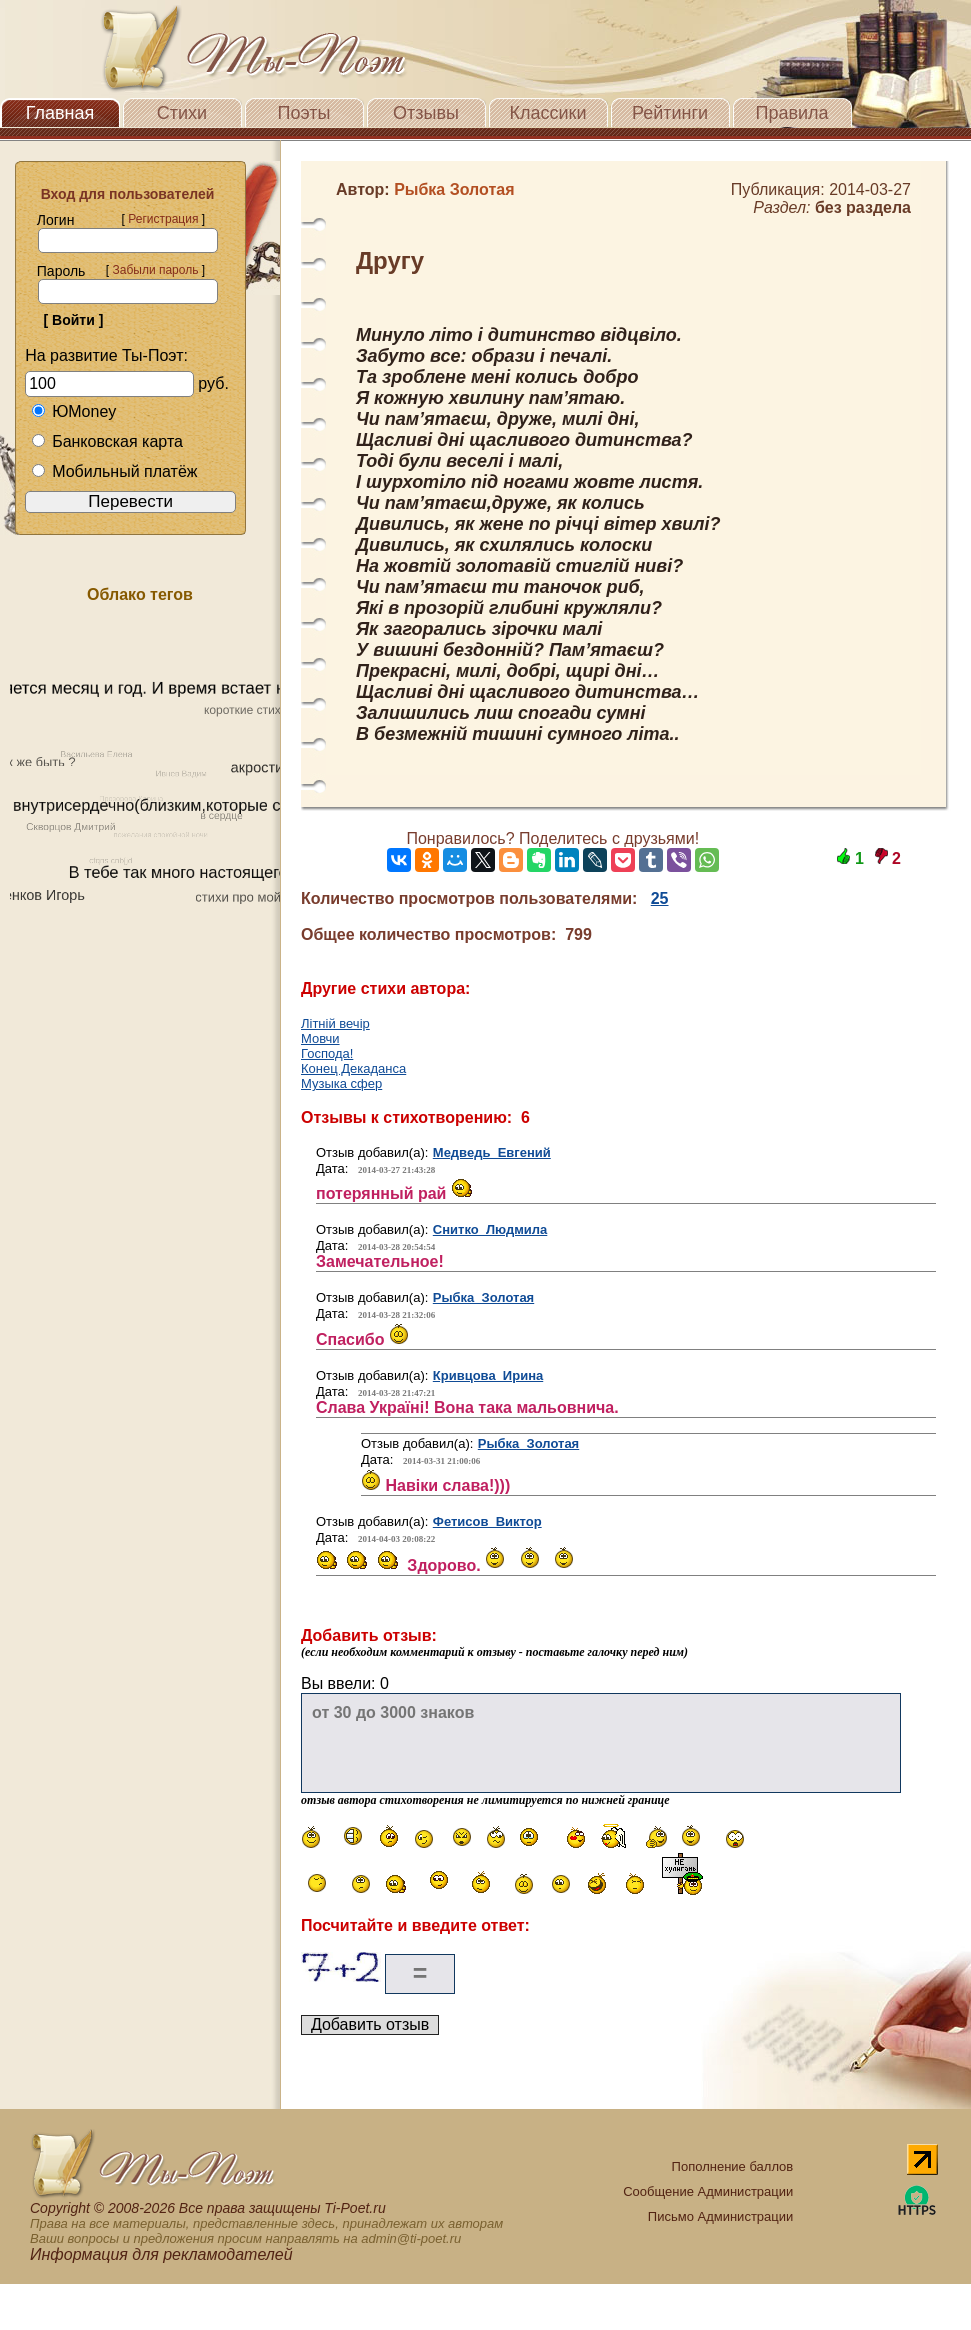 The width and height of the screenshot is (971, 2330). Describe the element at coordinates (863, 207) in the screenshot. I see `без раздела` at that location.